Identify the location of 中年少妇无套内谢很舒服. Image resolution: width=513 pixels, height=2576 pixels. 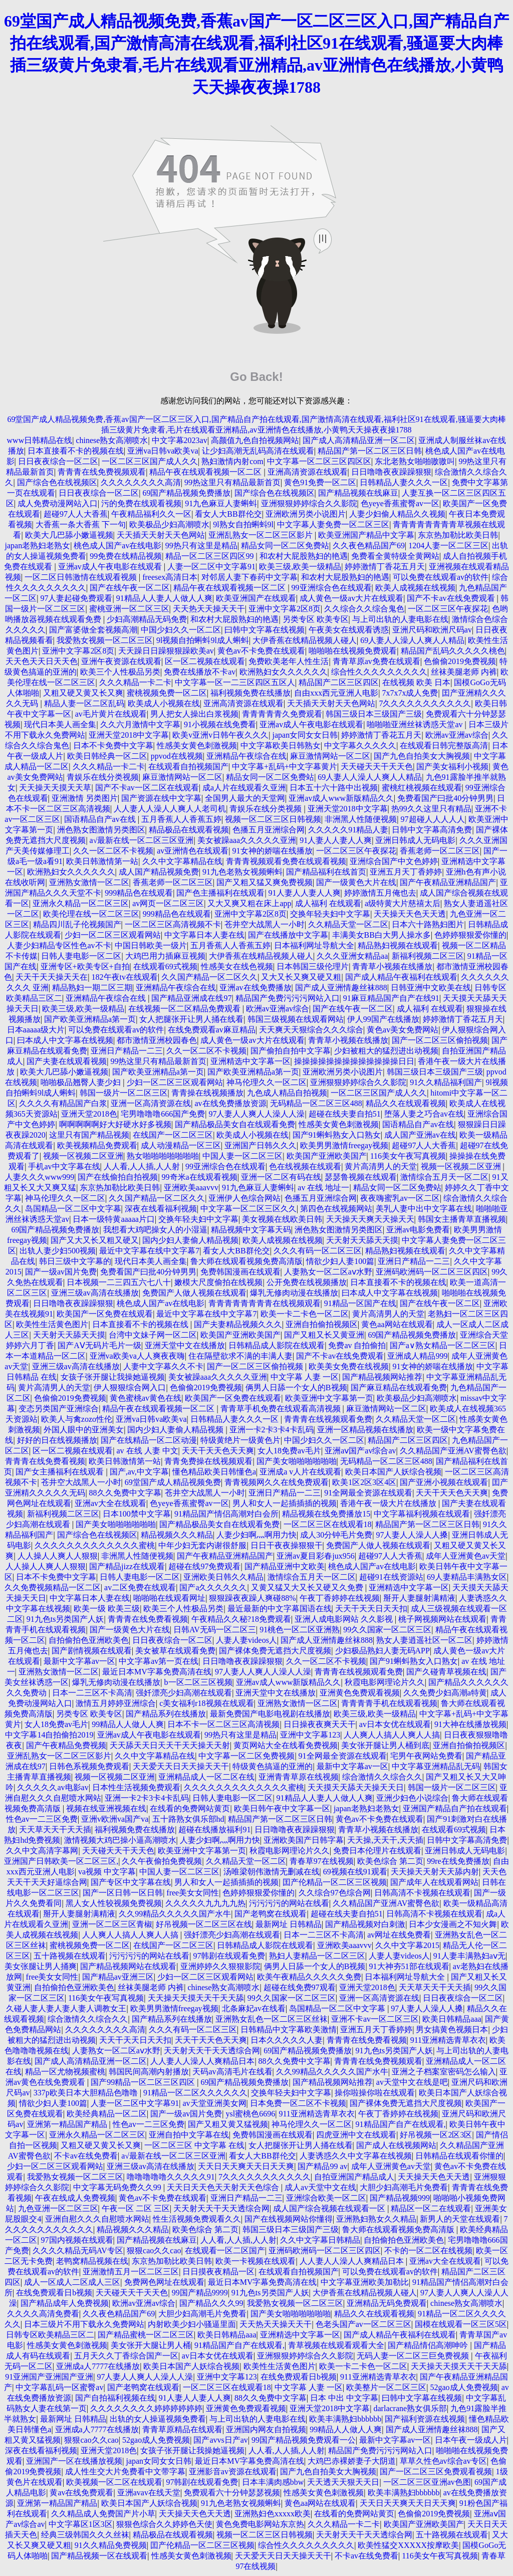
(202, 1545).